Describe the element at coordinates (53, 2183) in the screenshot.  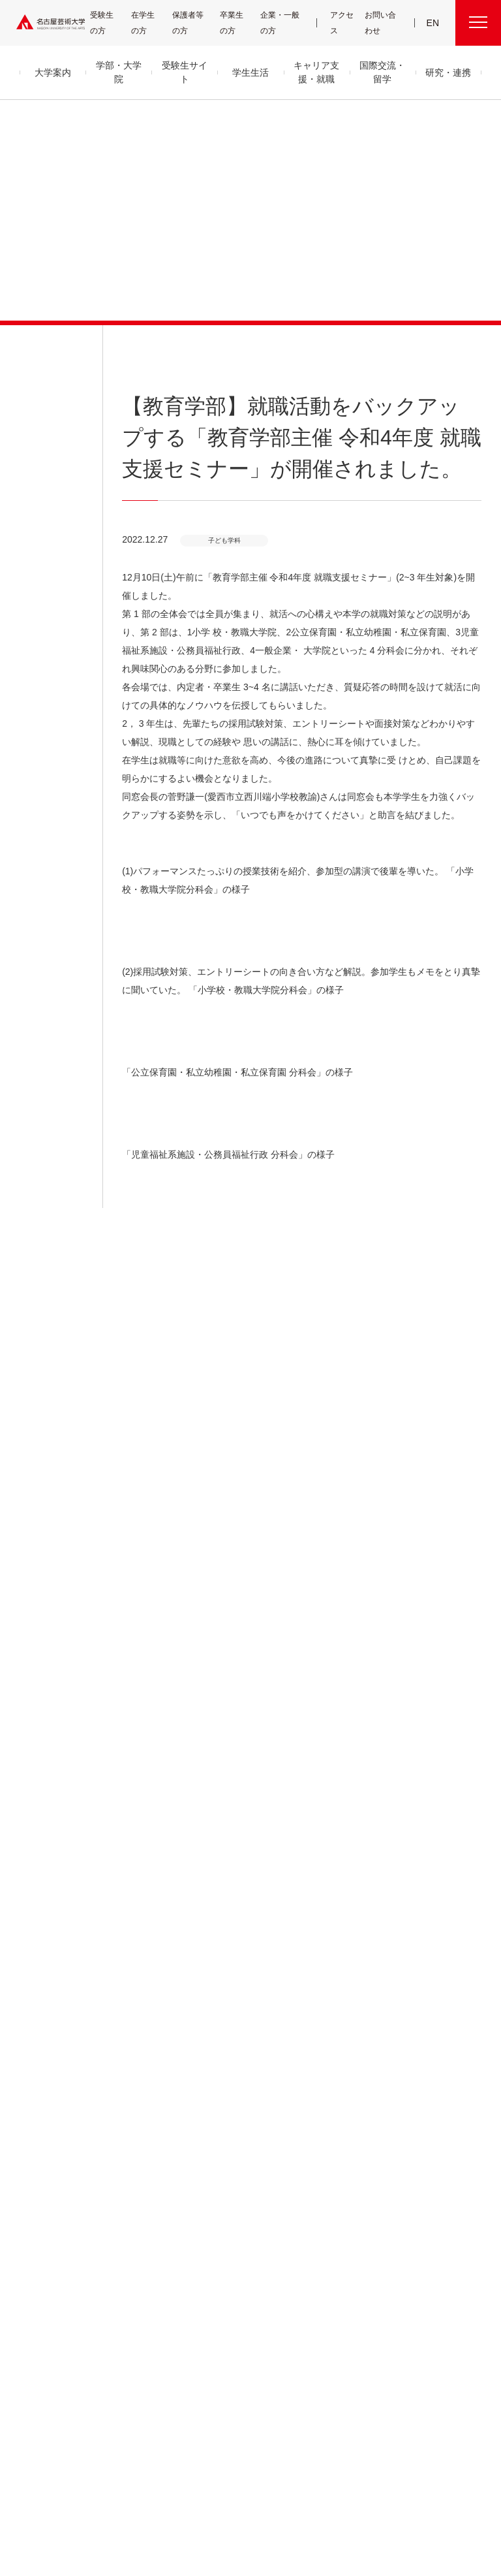
I see `グループ通信アーカイブ` at that location.